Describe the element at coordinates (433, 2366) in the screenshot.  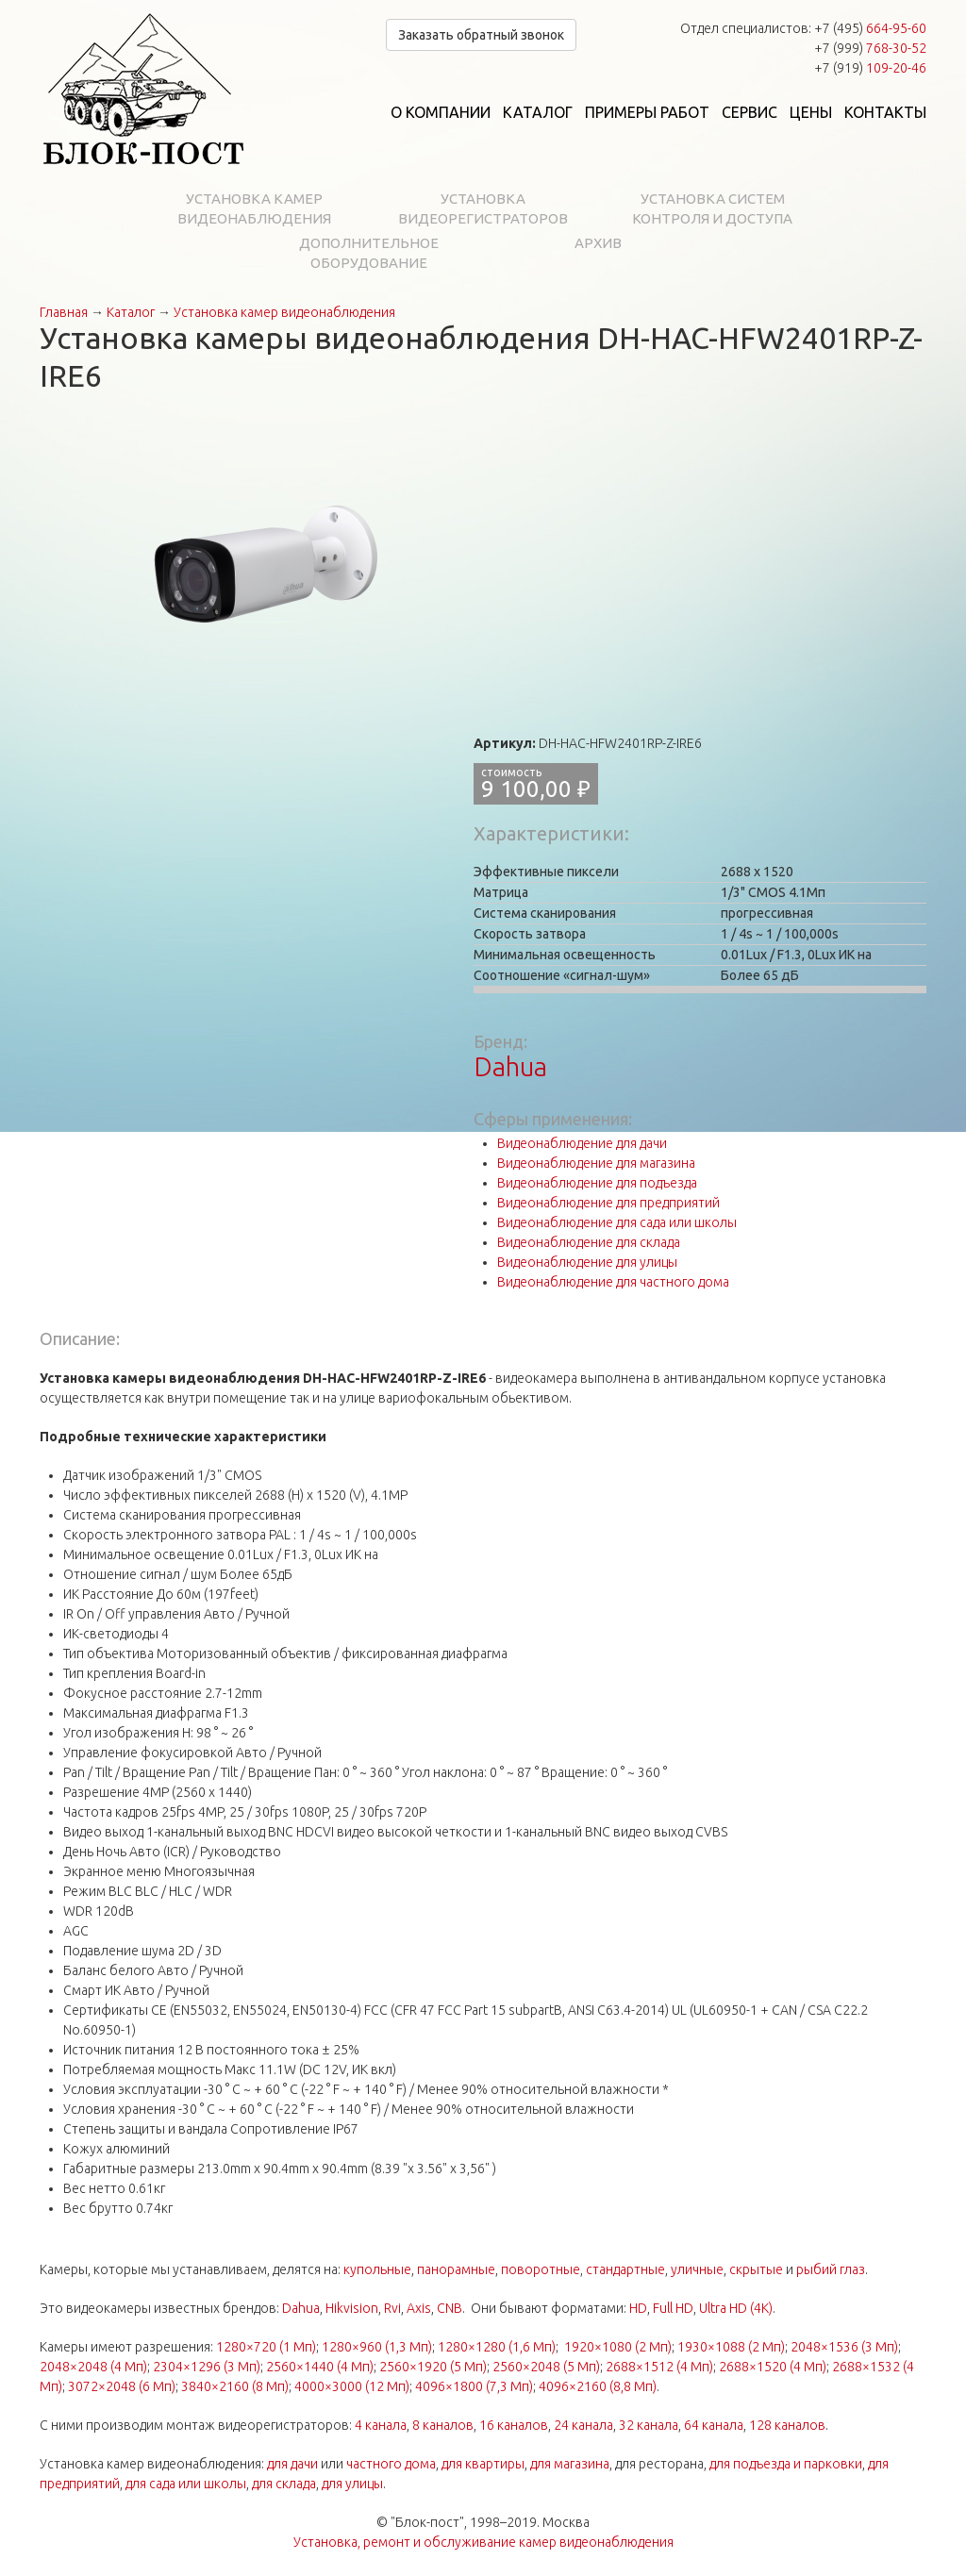
I see `2560×1920 (5 Мп)` at that location.